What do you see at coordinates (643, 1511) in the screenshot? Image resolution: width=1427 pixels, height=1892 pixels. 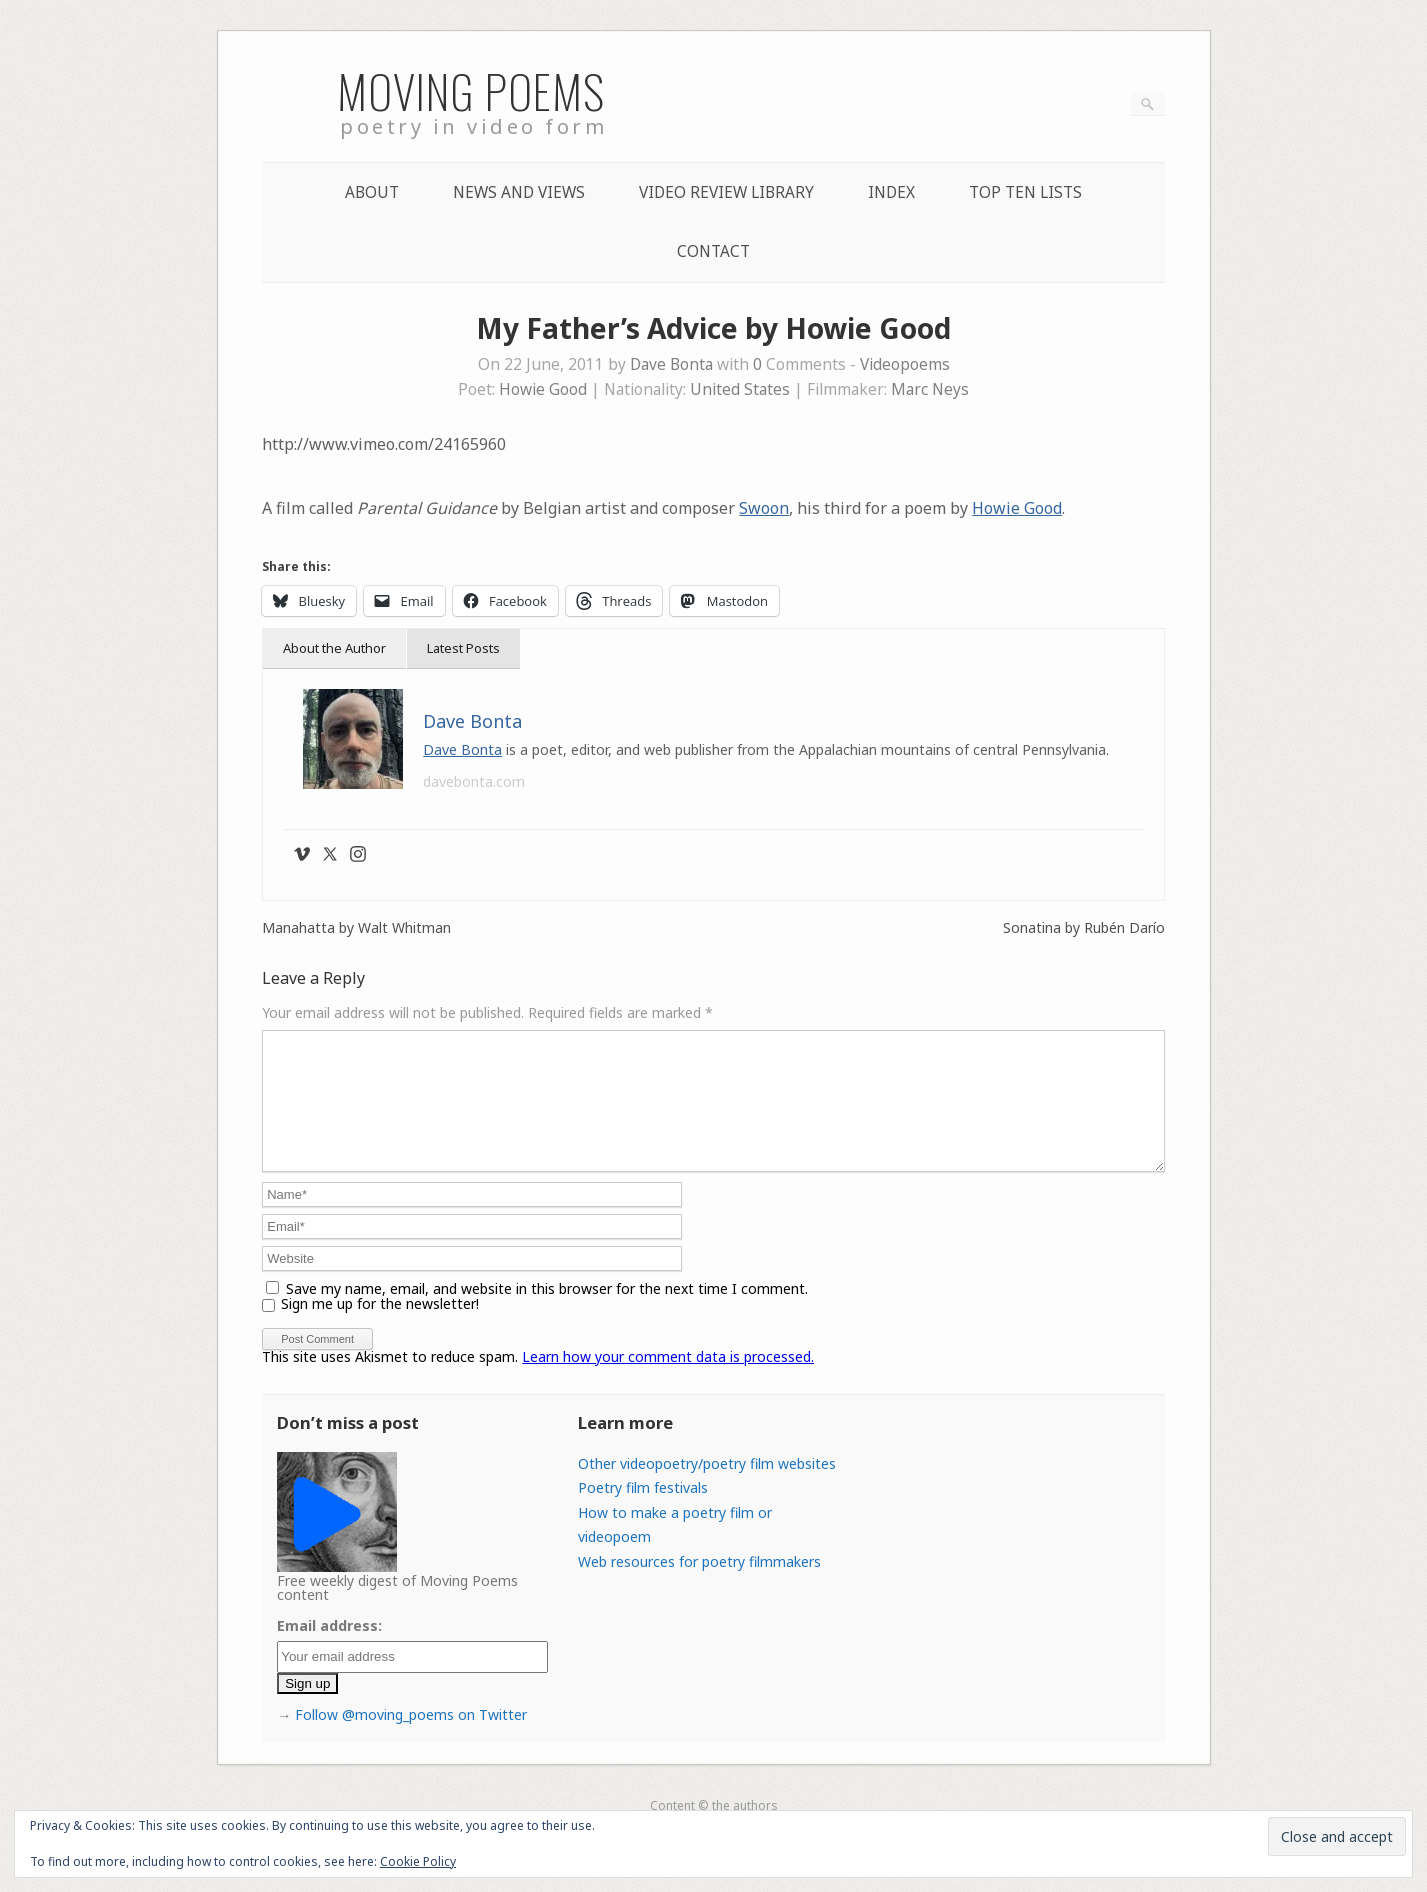 I see `Poetry film festivals` at bounding box center [643, 1511].